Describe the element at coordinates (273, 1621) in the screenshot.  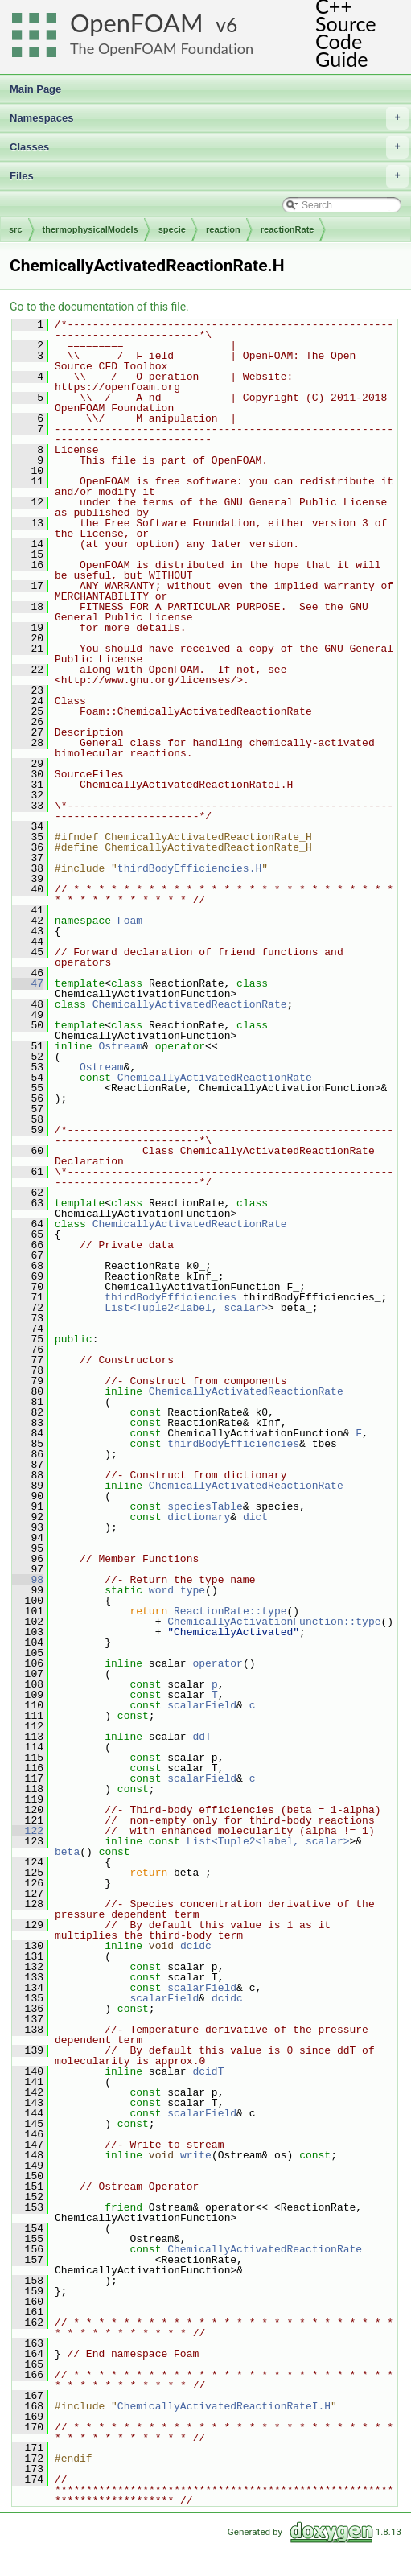
I see `ChemicallyActivationFunction::type` at that location.